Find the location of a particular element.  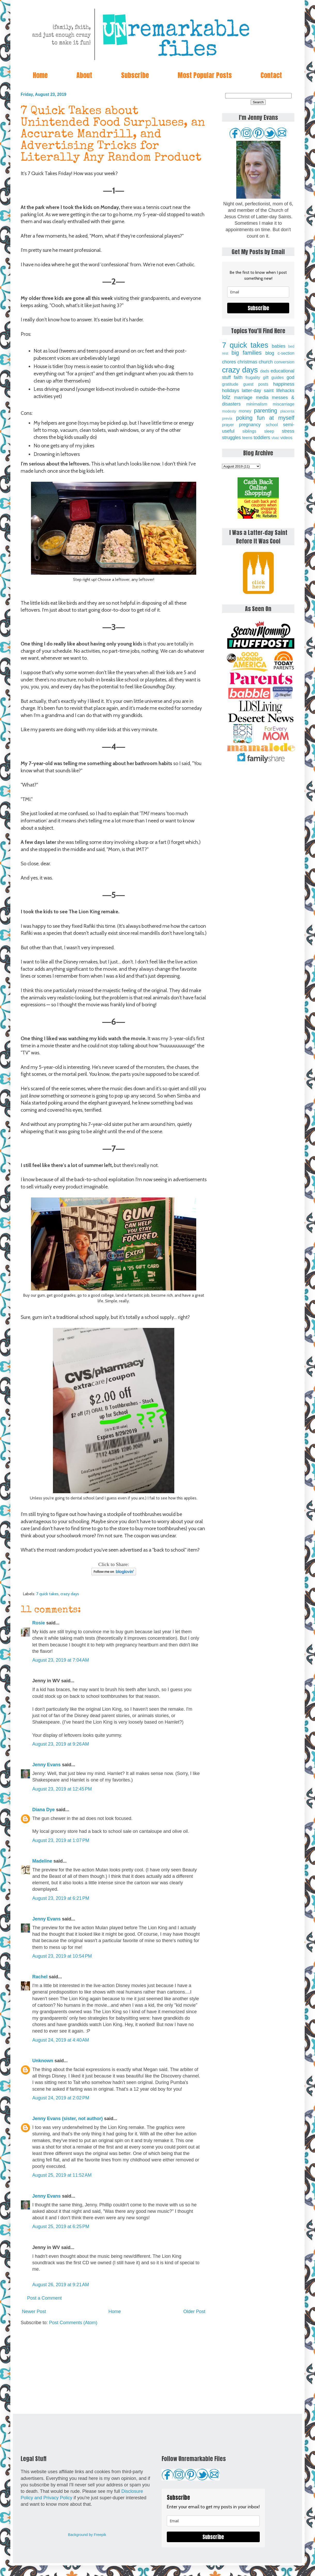

sleep is located at coordinates (269, 431).